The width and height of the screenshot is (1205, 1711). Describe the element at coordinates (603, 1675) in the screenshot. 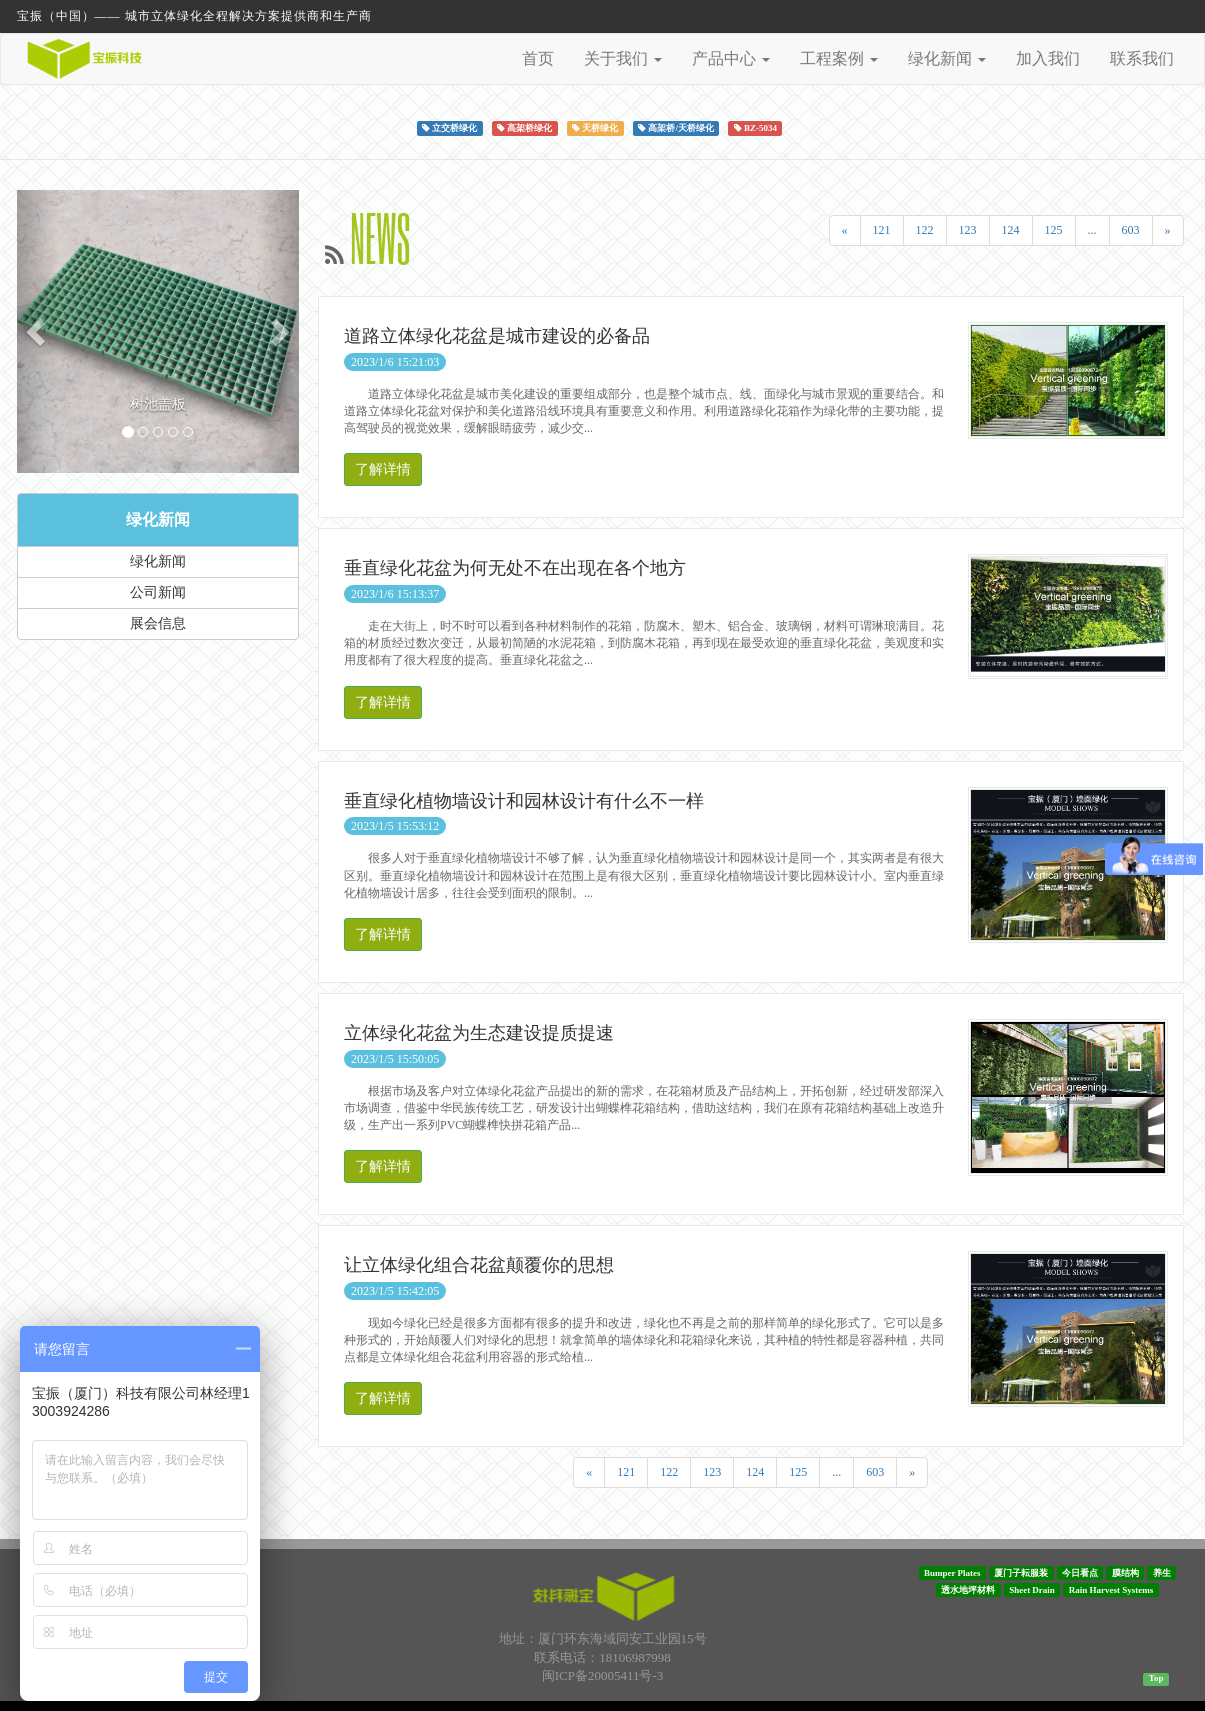

I see `闽ICP备20005411号-3` at that location.